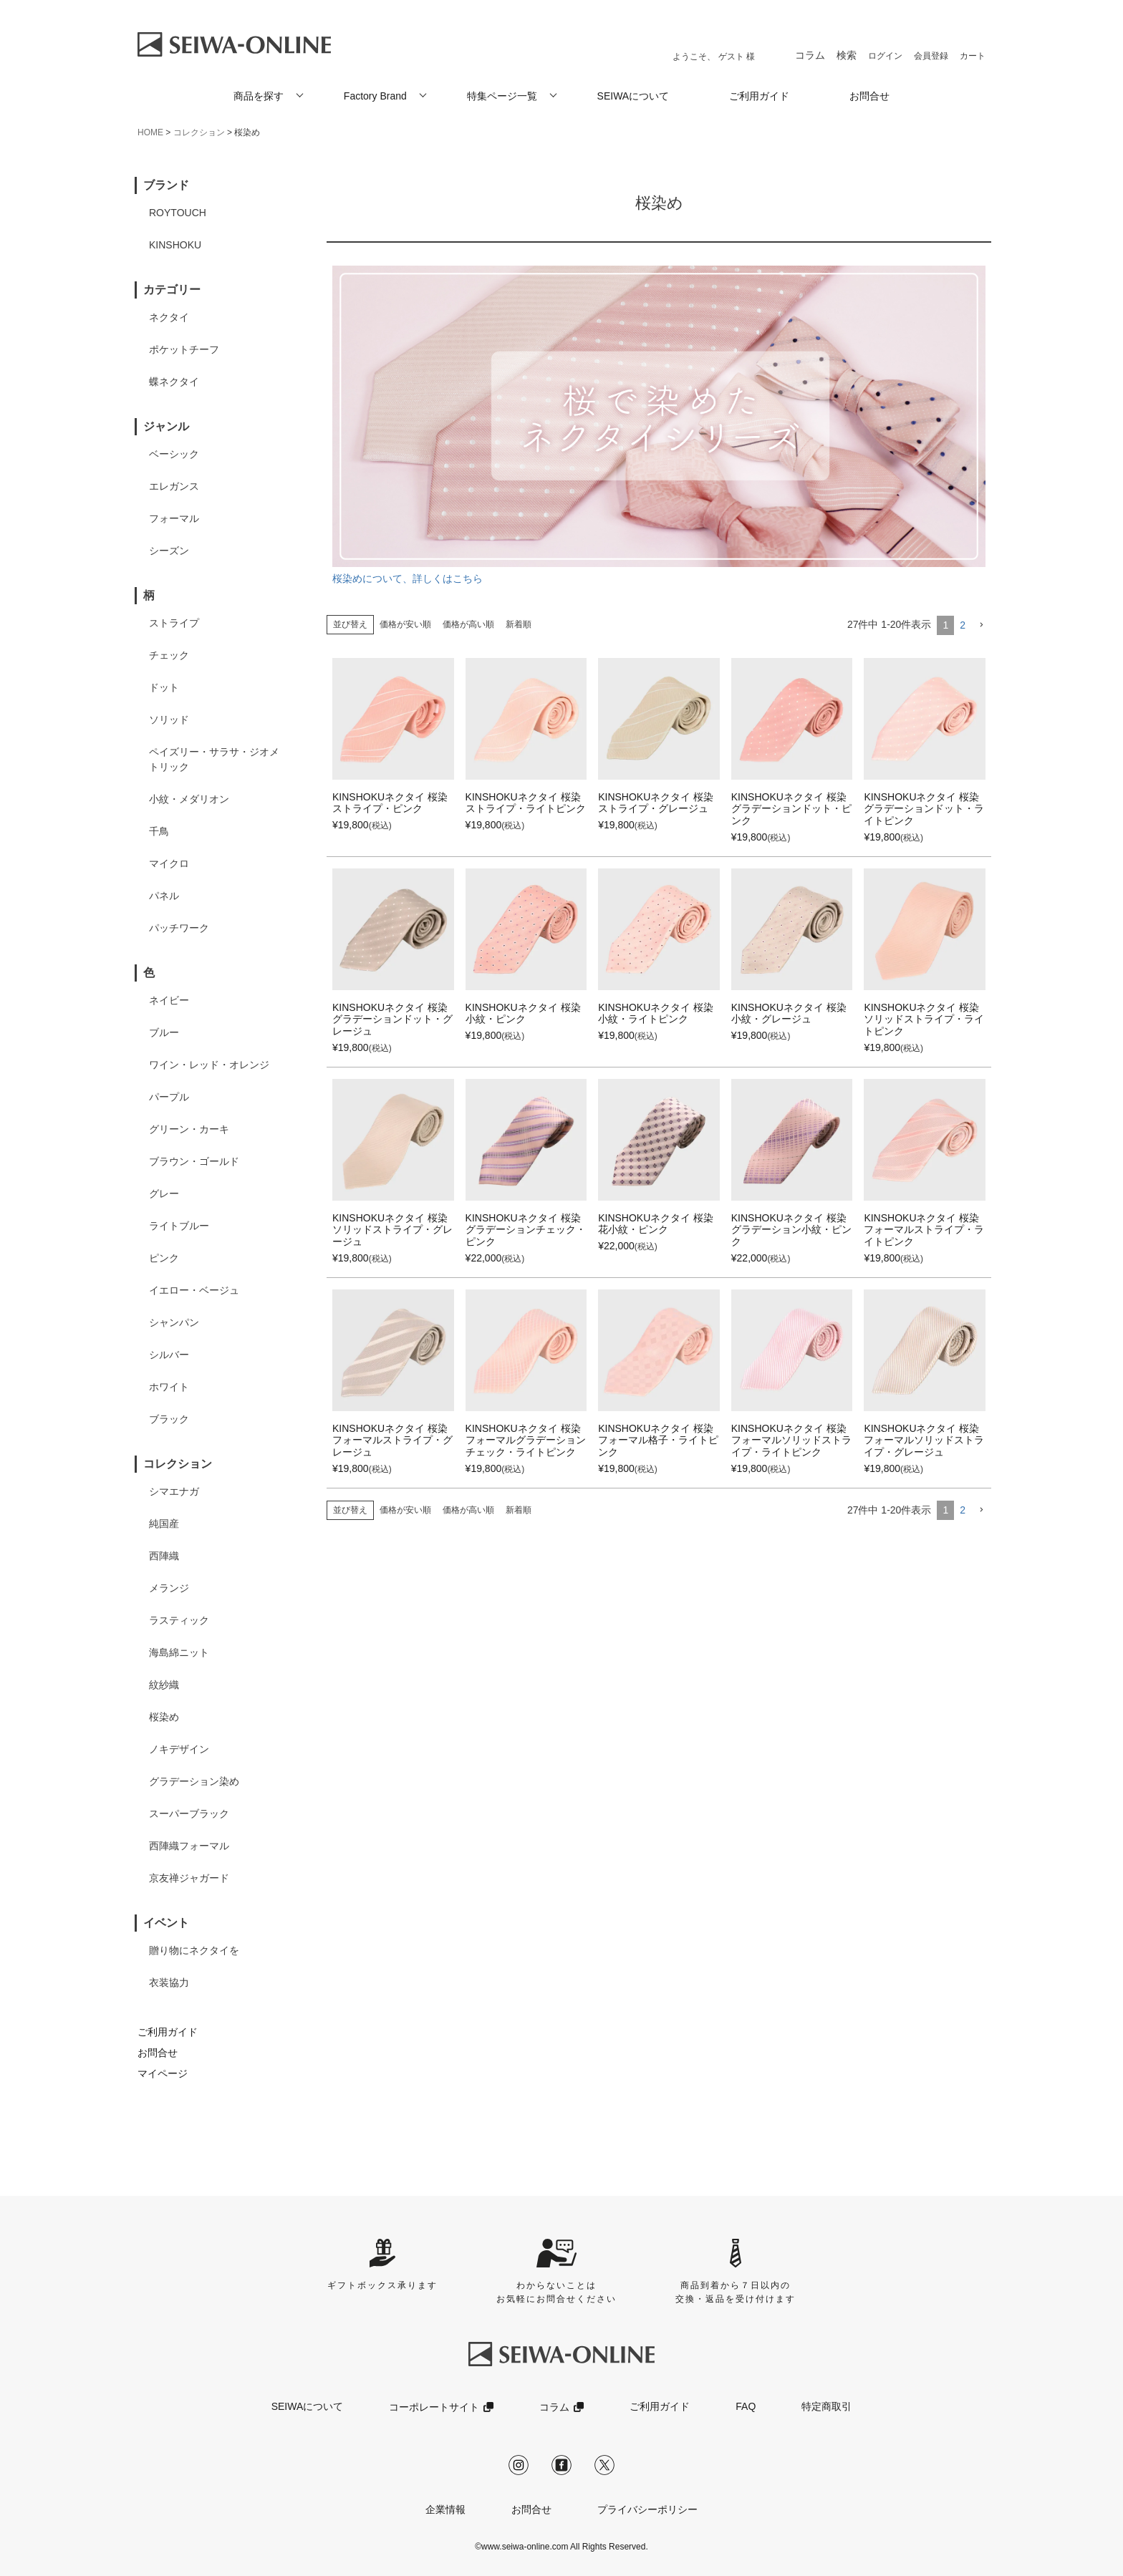 Image resolution: width=1123 pixels, height=2576 pixels. Describe the element at coordinates (189, 1845) in the screenshot. I see `西陣織フォーマル` at that location.